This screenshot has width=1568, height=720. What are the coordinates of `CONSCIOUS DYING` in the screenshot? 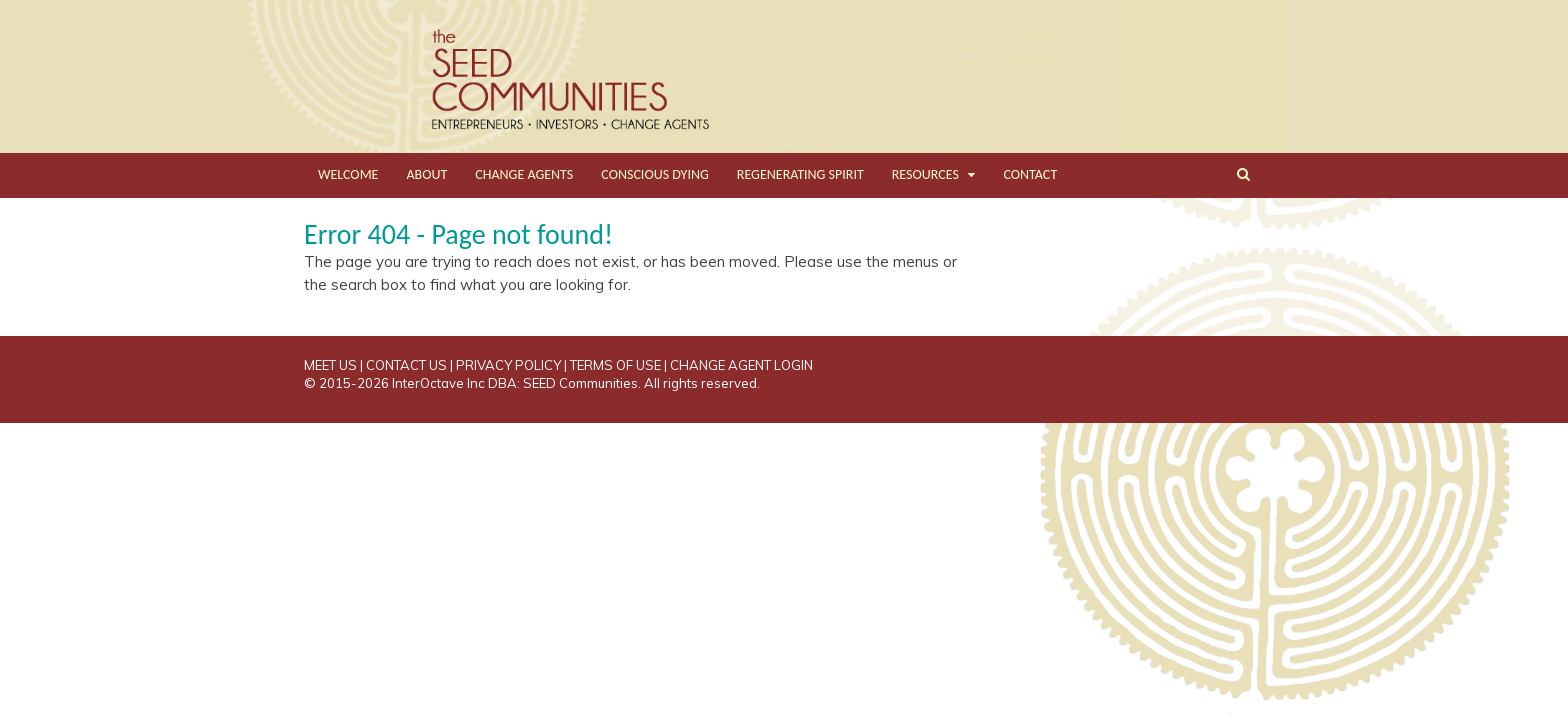 It's located at (655, 174).